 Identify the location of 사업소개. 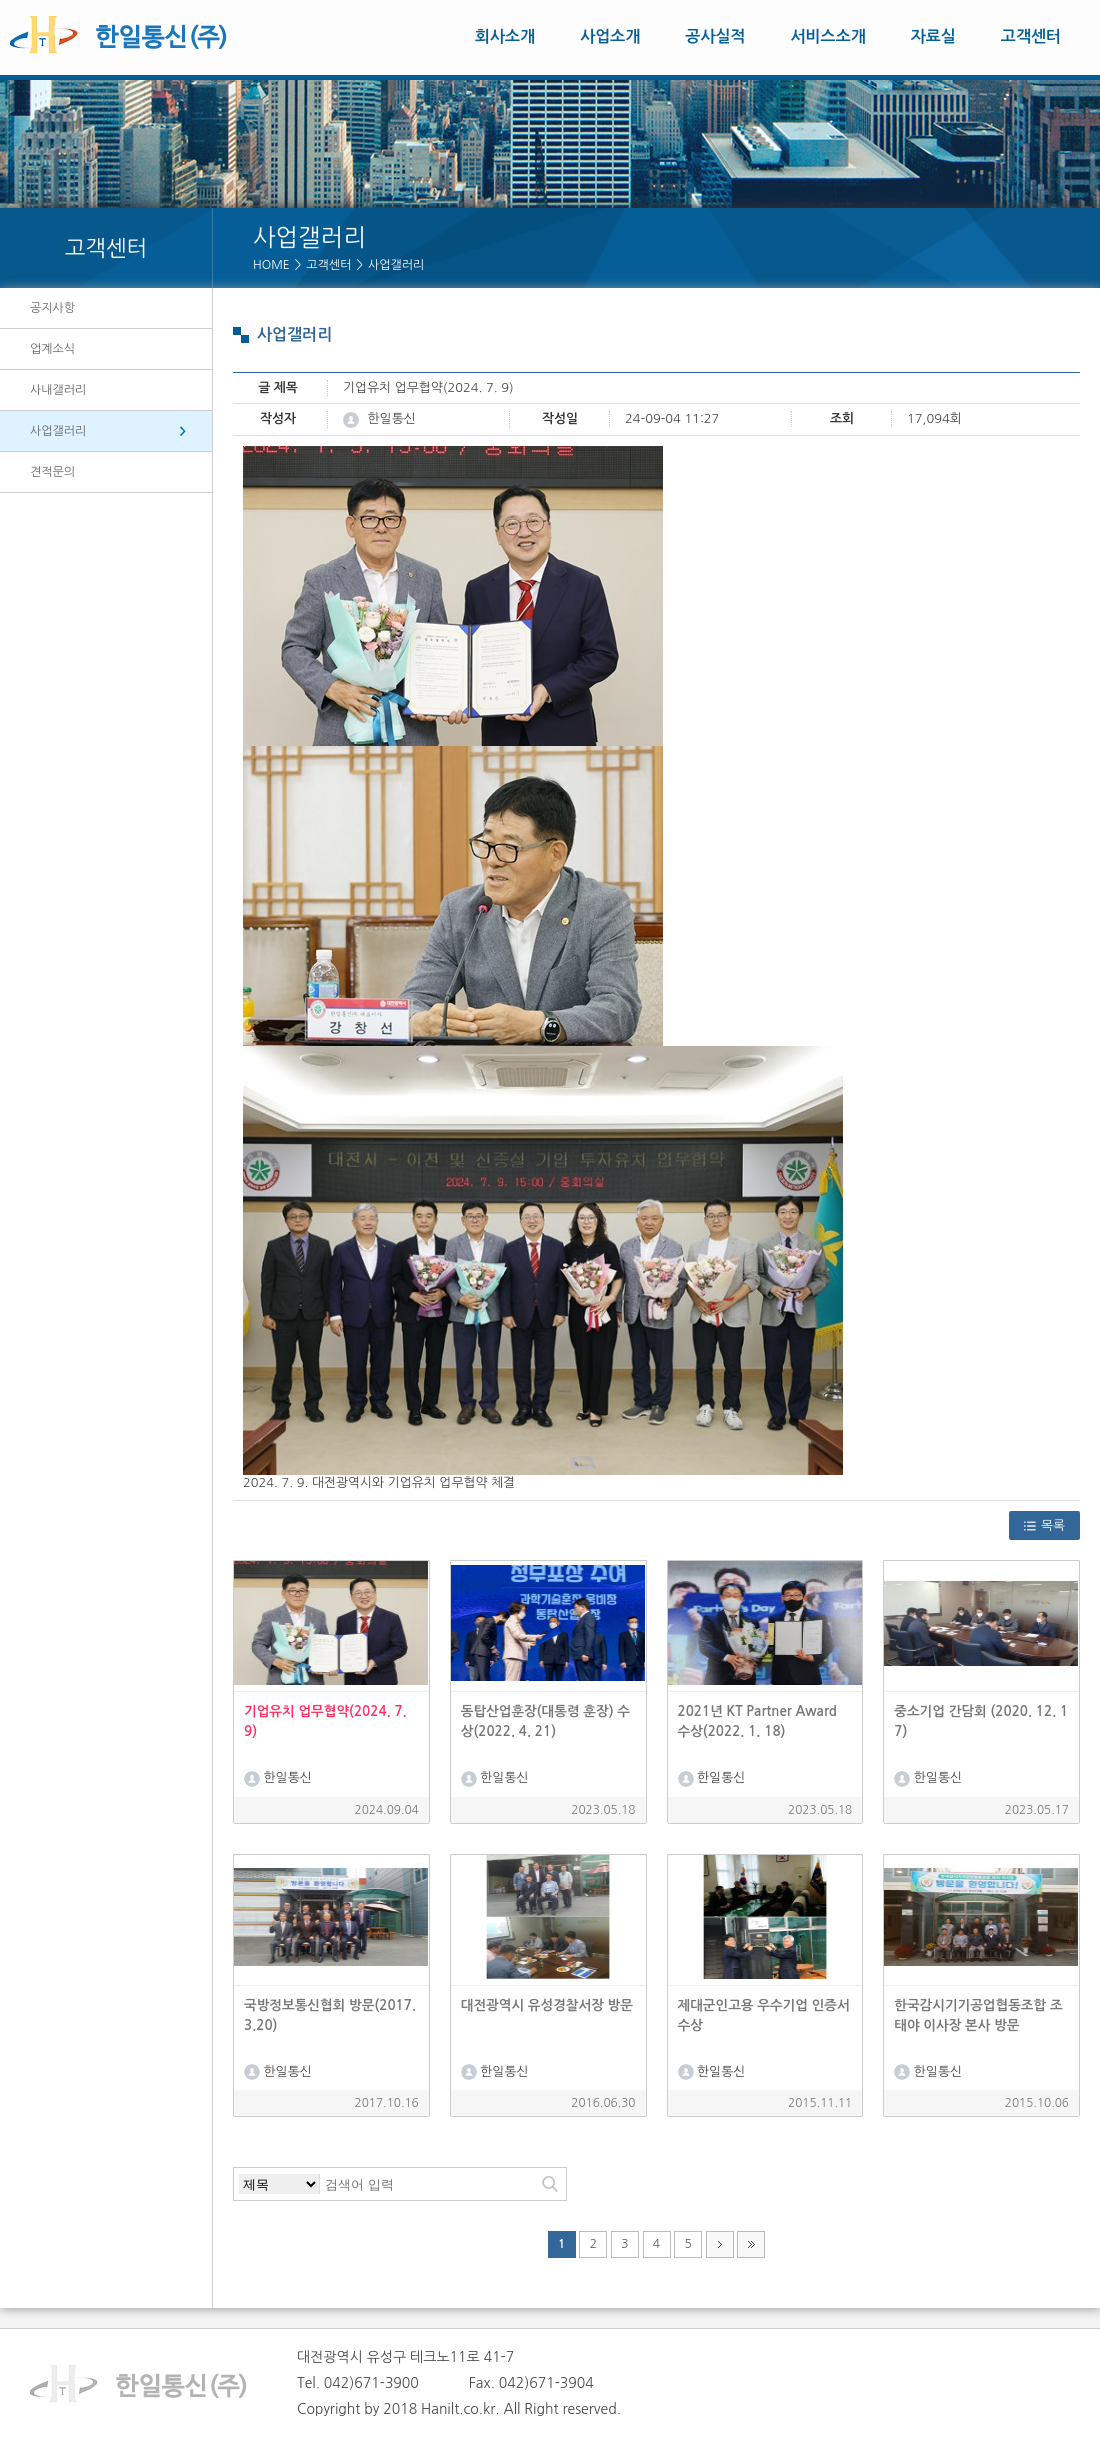
(610, 36).